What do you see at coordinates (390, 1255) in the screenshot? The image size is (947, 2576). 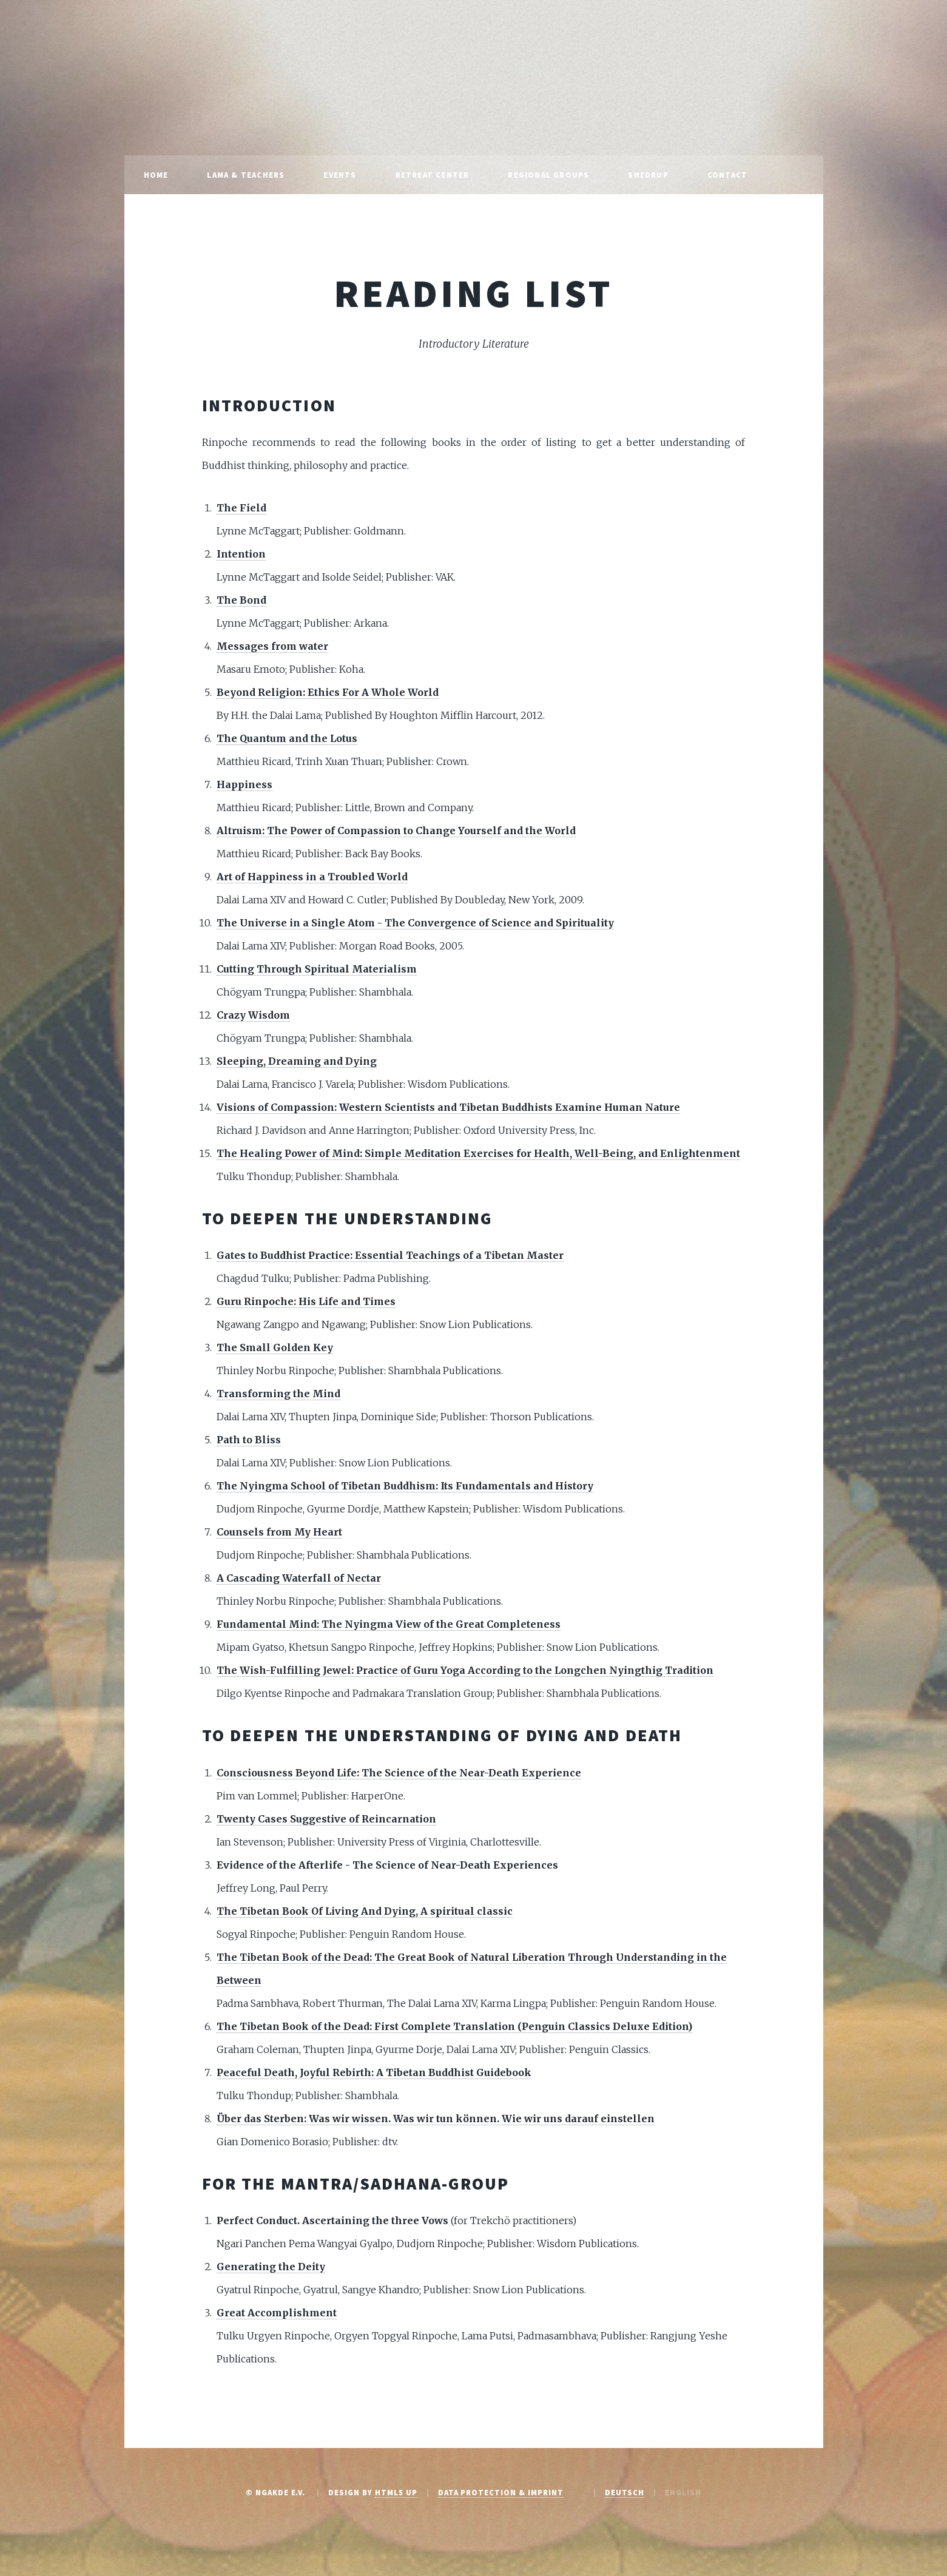 I see `Gates to Buddhist Practice: Essential Teachings of a Tibetan Master` at bounding box center [390, 1255].